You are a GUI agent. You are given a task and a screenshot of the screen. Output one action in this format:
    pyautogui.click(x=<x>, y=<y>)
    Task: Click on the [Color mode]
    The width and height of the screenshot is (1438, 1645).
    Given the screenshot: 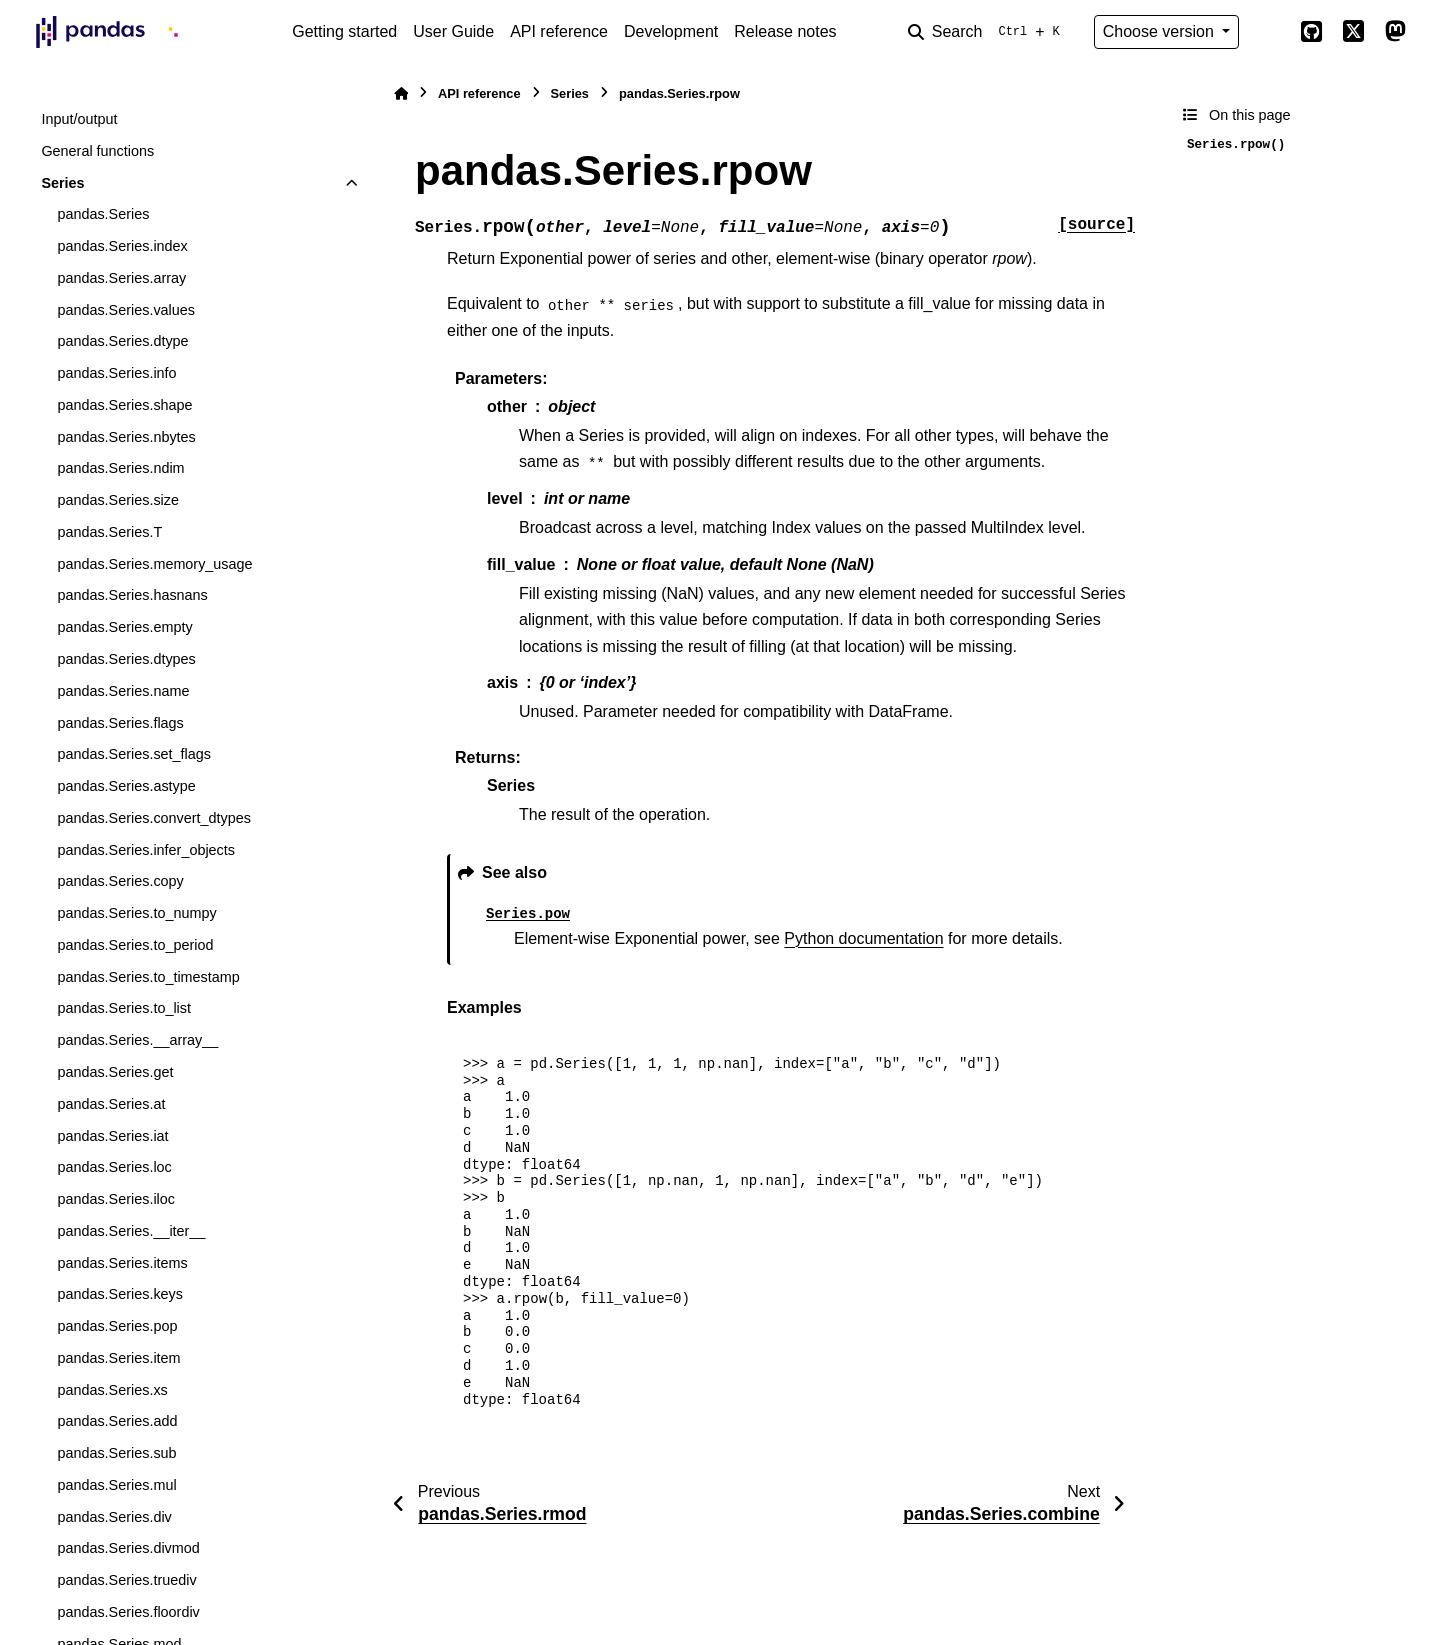 What is the action you would take?
    pyautogui.click(x=1269, y=32)
    